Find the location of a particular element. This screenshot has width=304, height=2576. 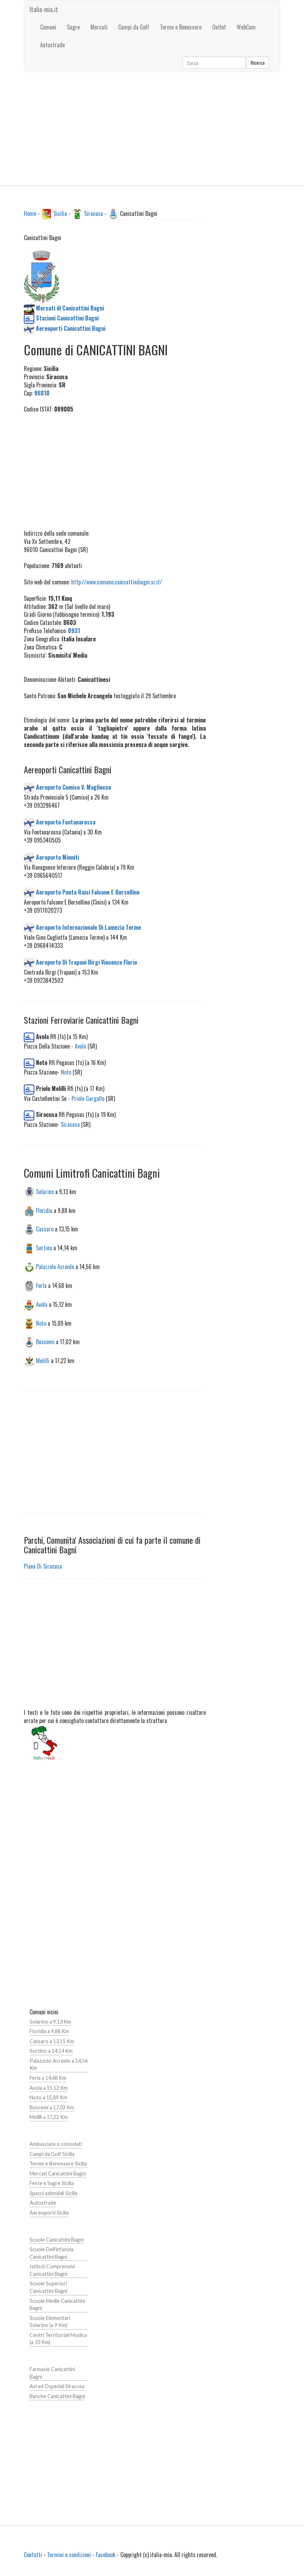

Sicilia is located at coordinates (60, 213).